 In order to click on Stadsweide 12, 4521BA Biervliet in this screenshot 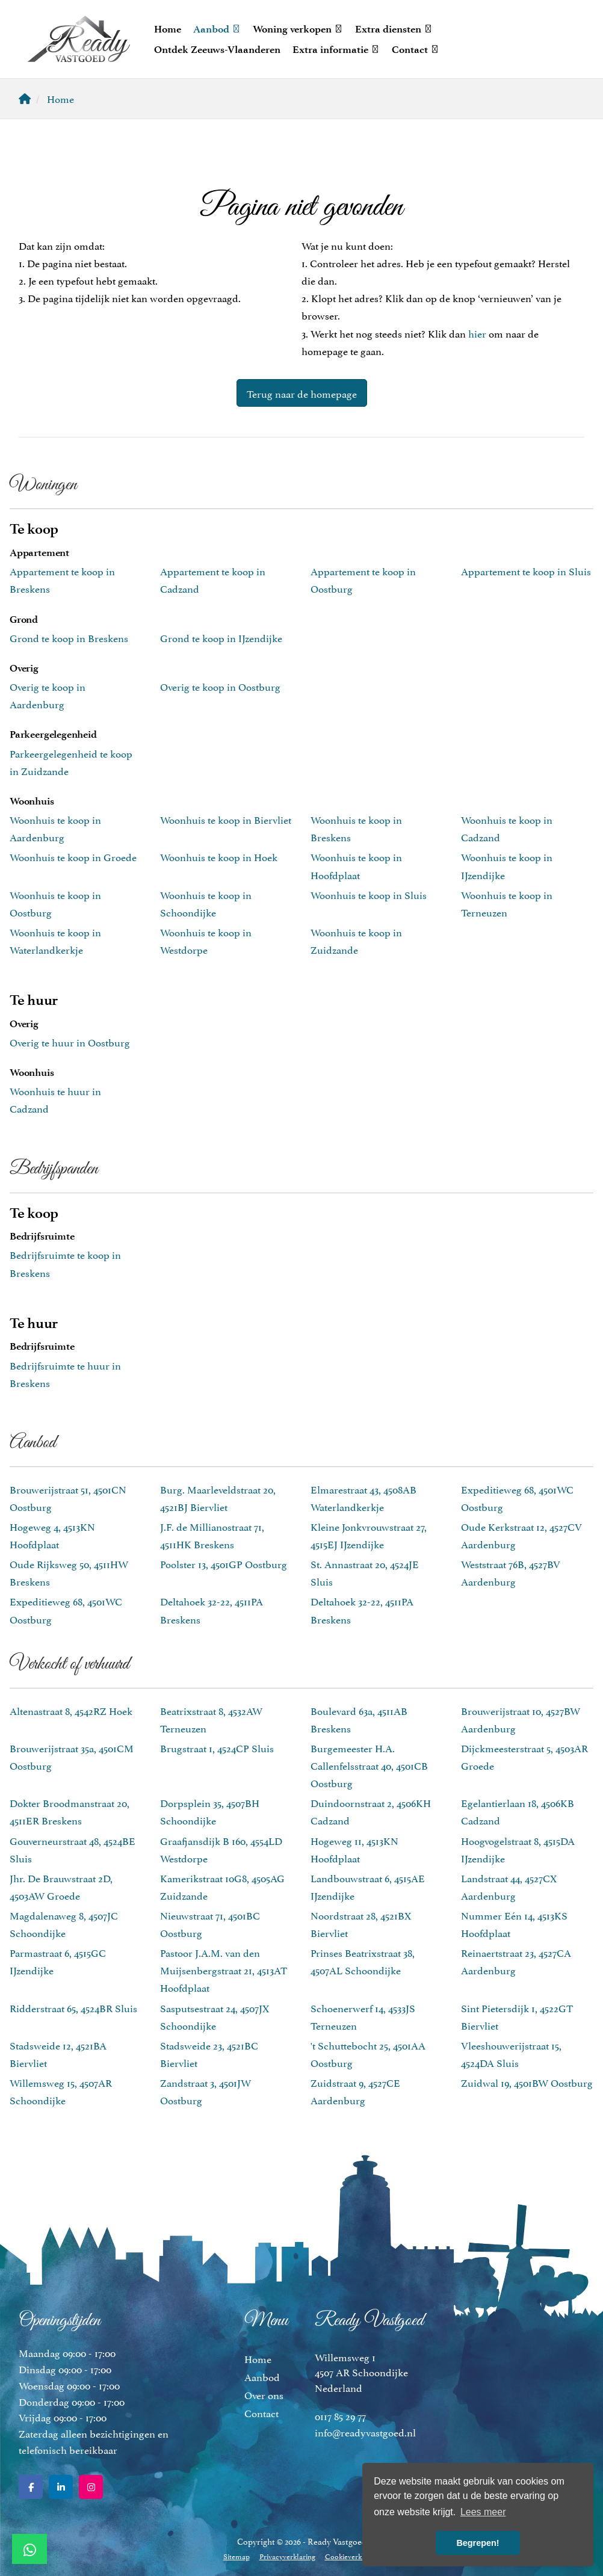, I will do `click(58, 2053)`.